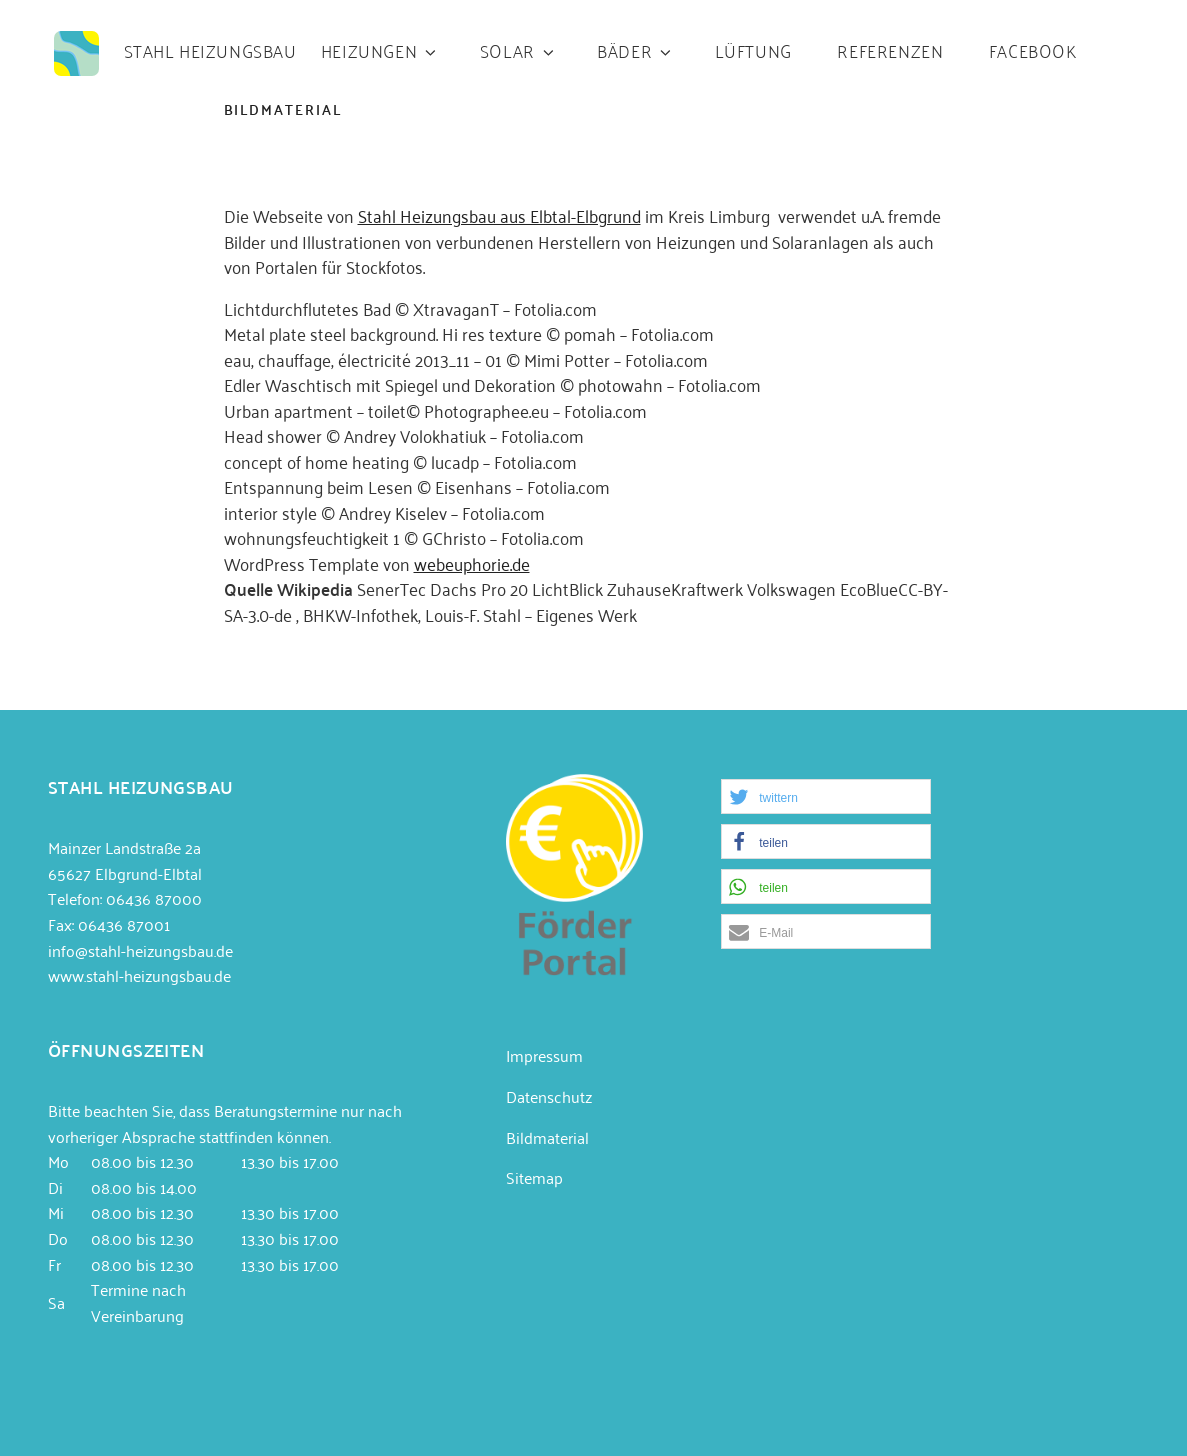 Image resolution: width=1187 pixels, height=1456 pixels. Describe the element at coordinates (826, 796) in the screenshot. I see `[button]` at that location.